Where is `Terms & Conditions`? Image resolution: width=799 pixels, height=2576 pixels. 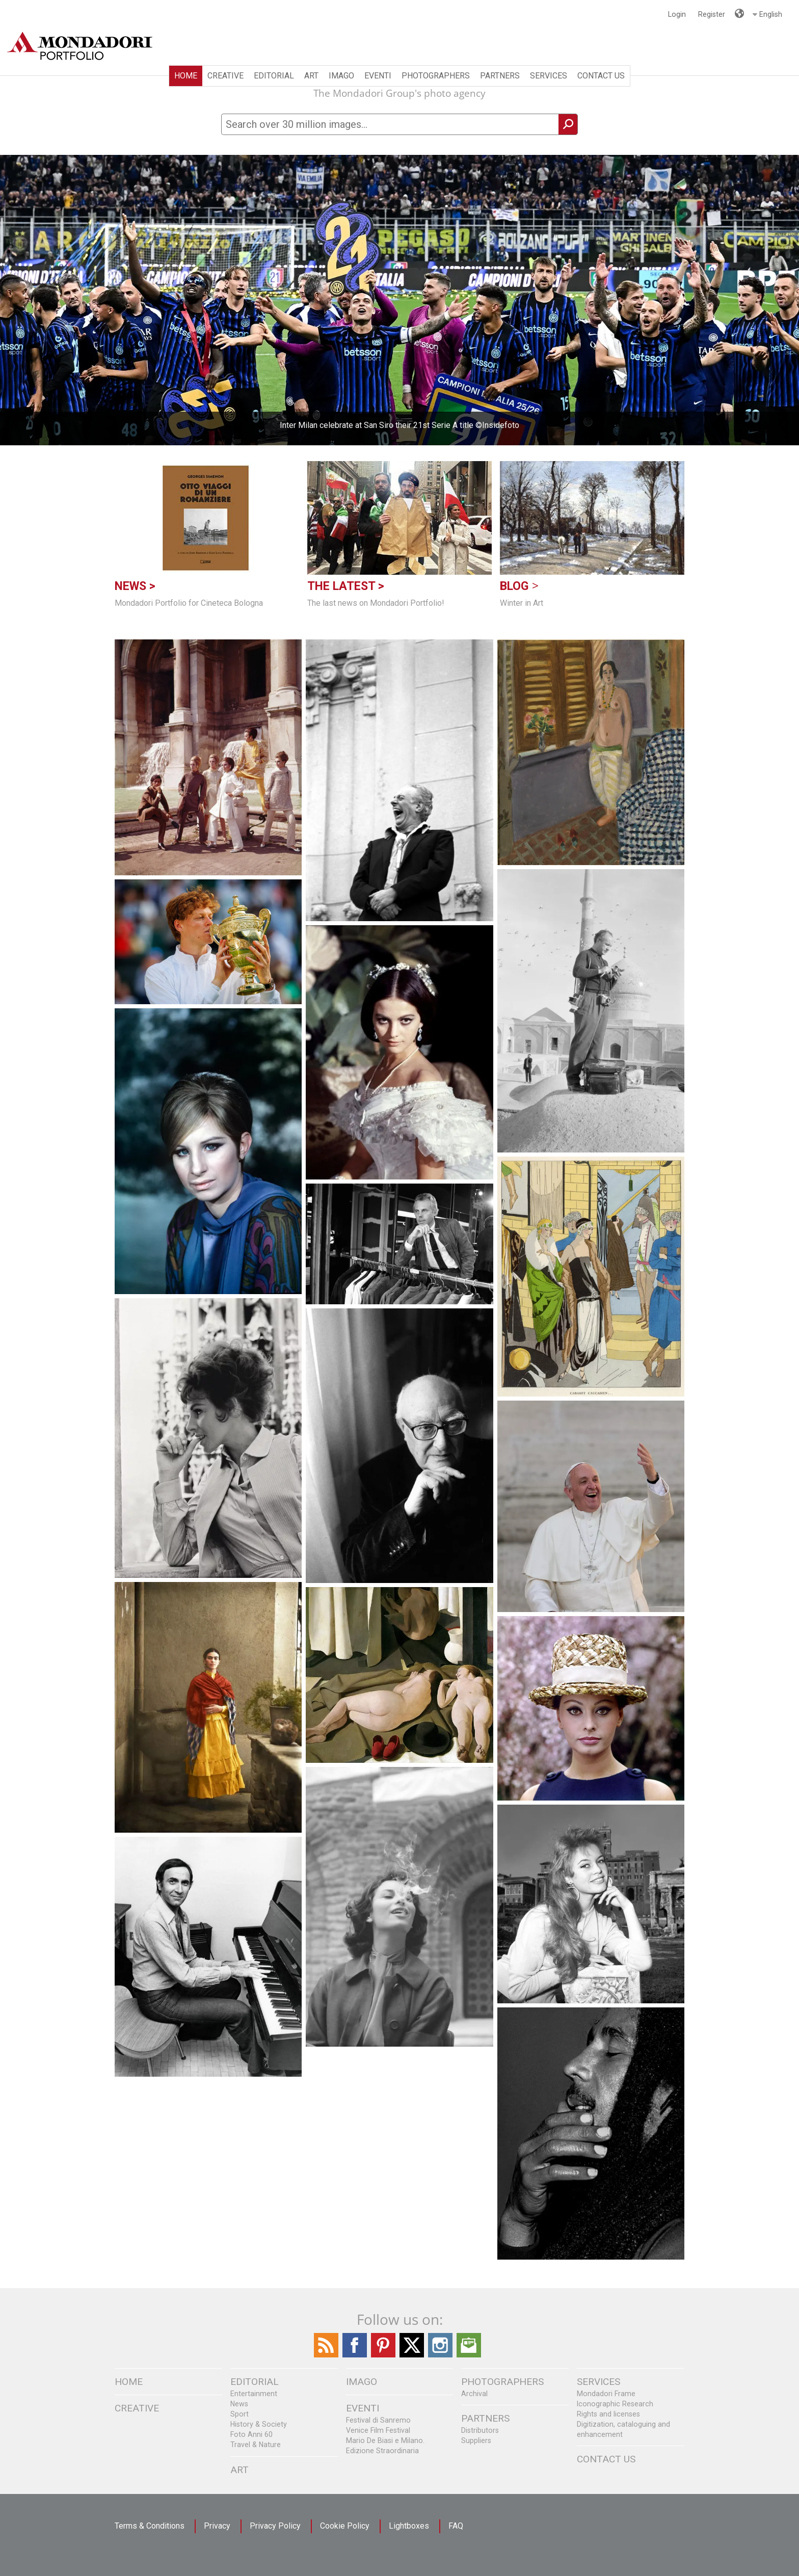
Terms & Conditions is located at coordinates (149, 2526).